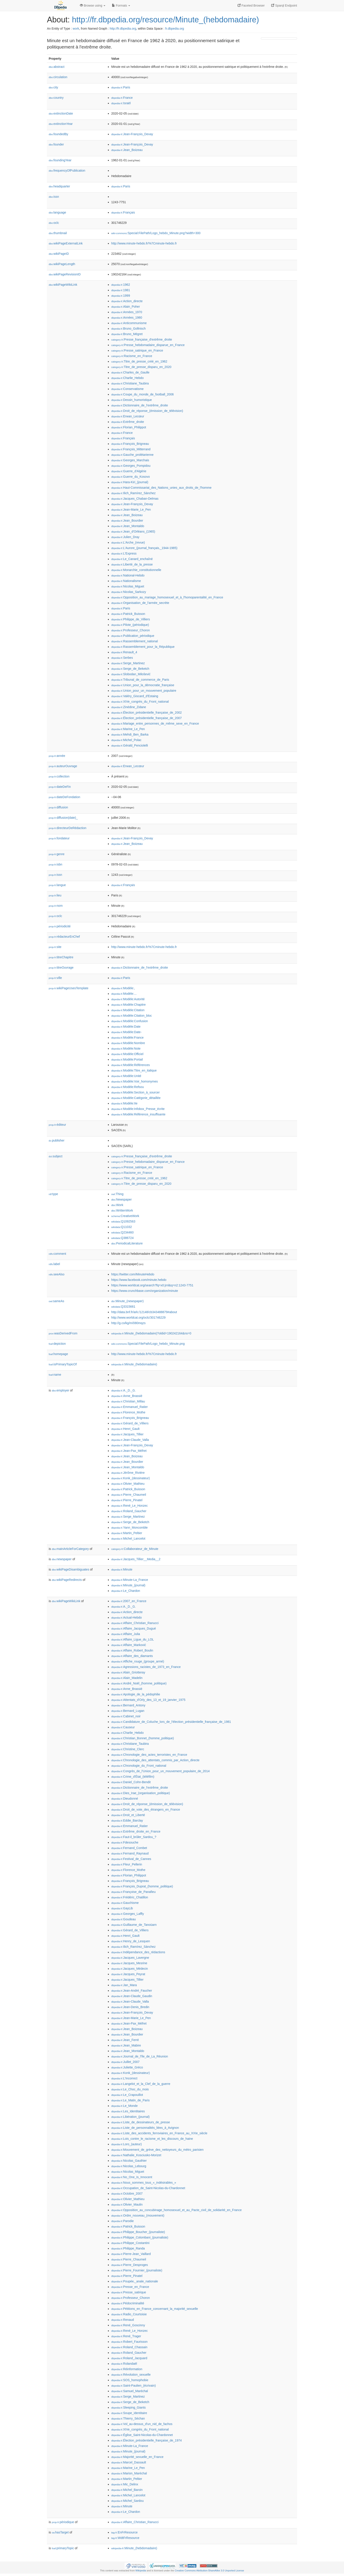 This screenshot has height=2576, width=344. I want to click on :Conservatisme, so click(127, 389).